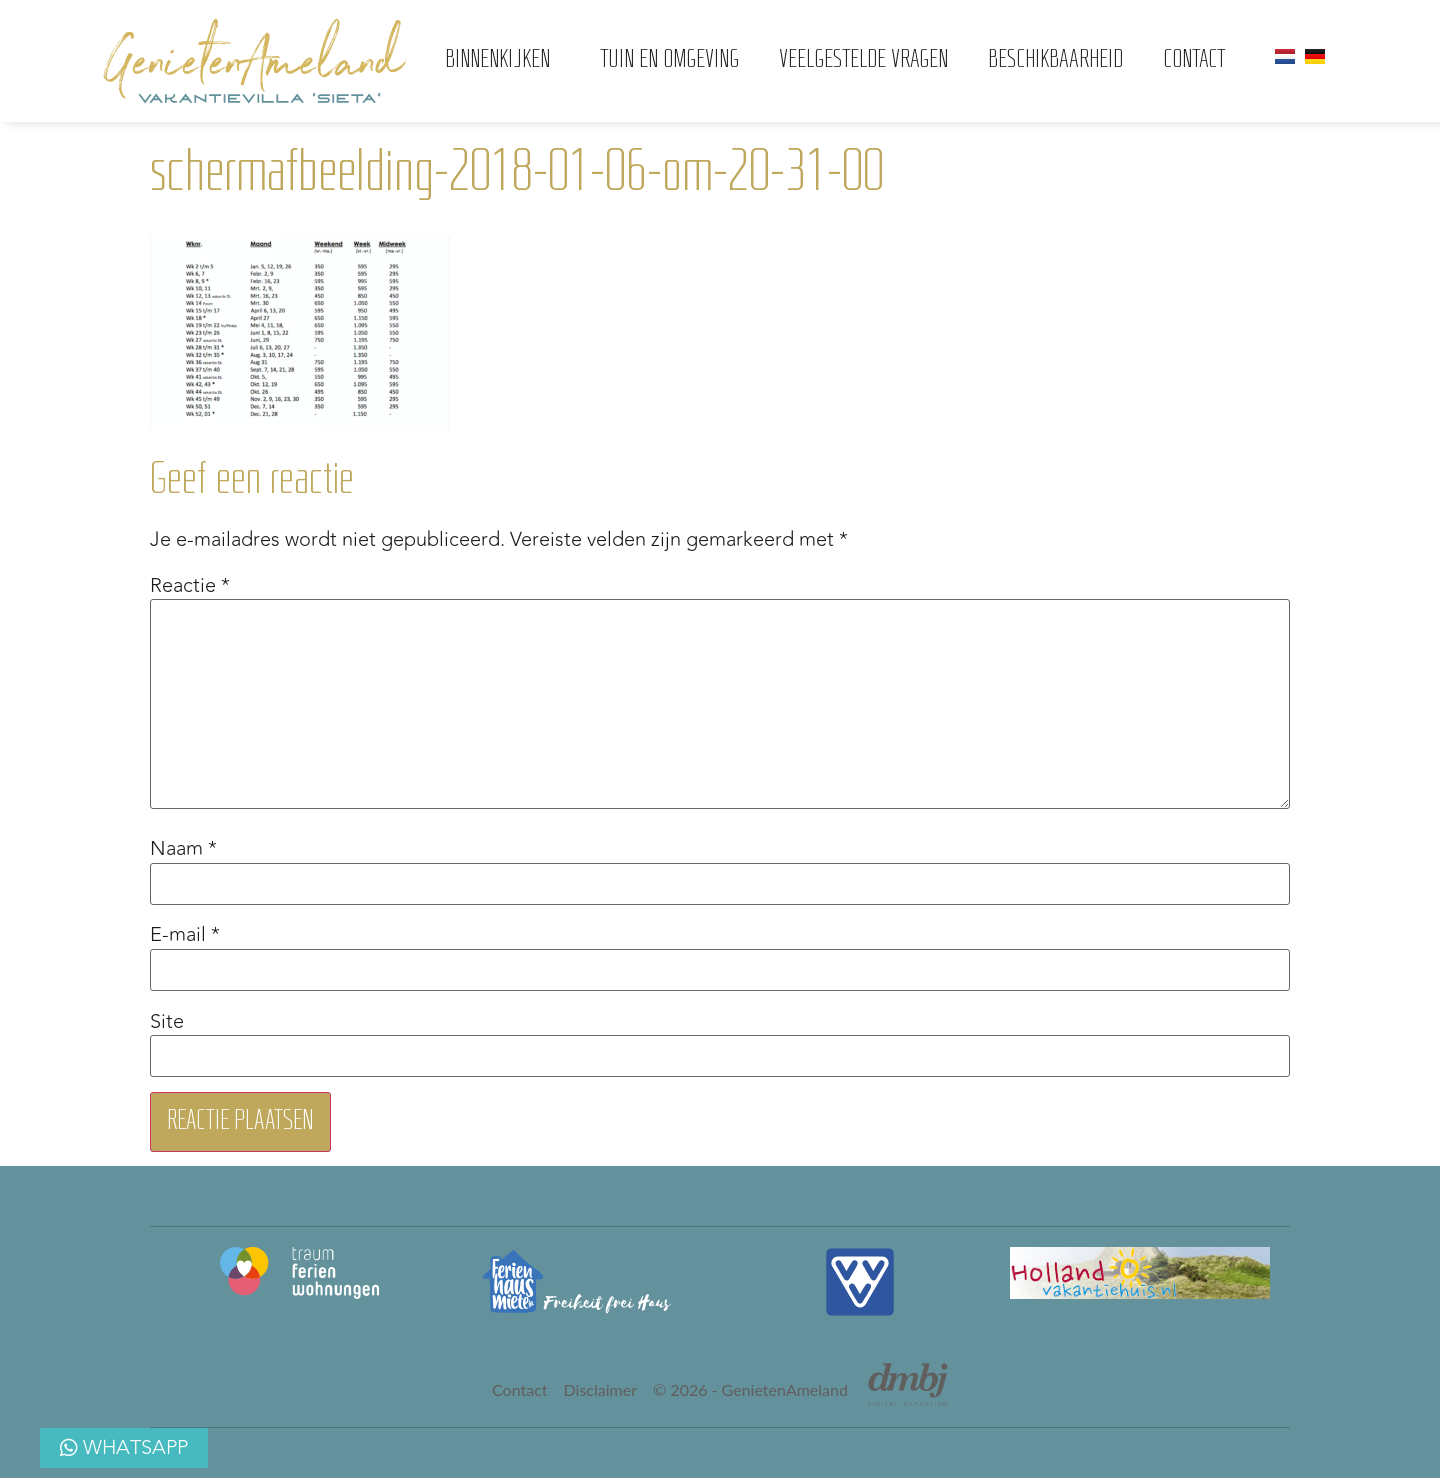  I want to click on Site, so click(167, 1022).